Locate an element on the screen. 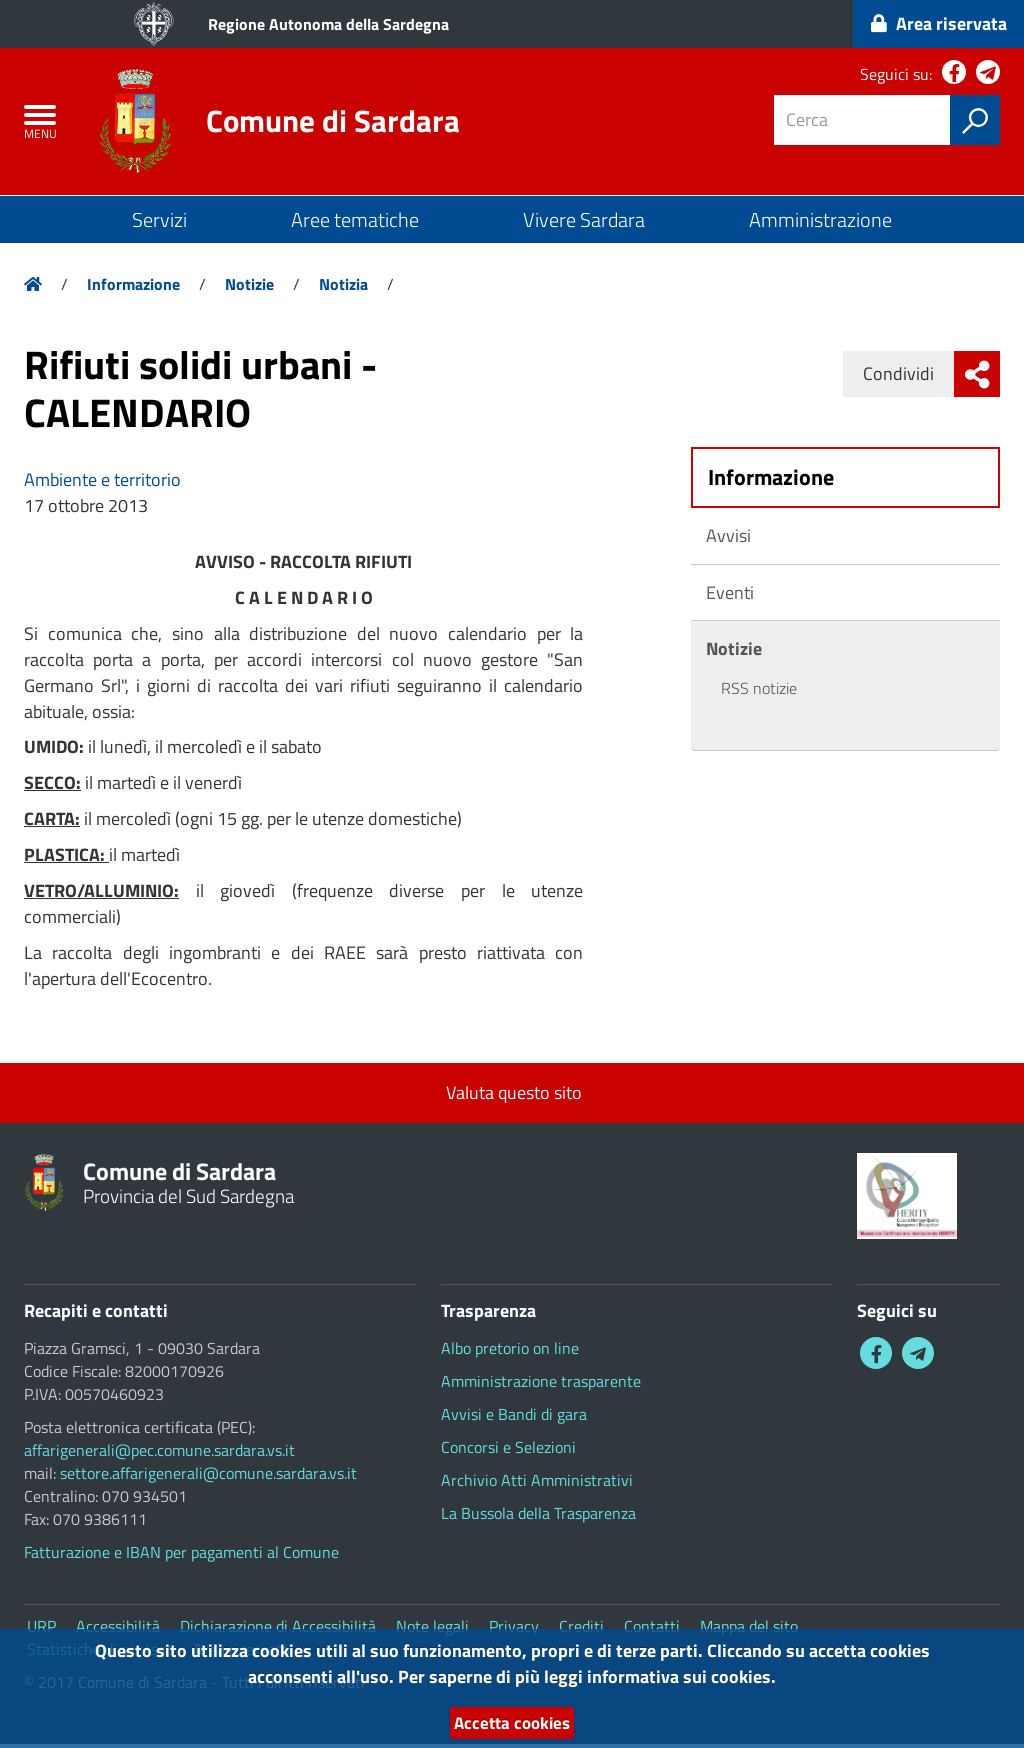 The height and width of the screenshot is (1748, 1024). Ambiente e territorio is located at coordinates (102, 483).